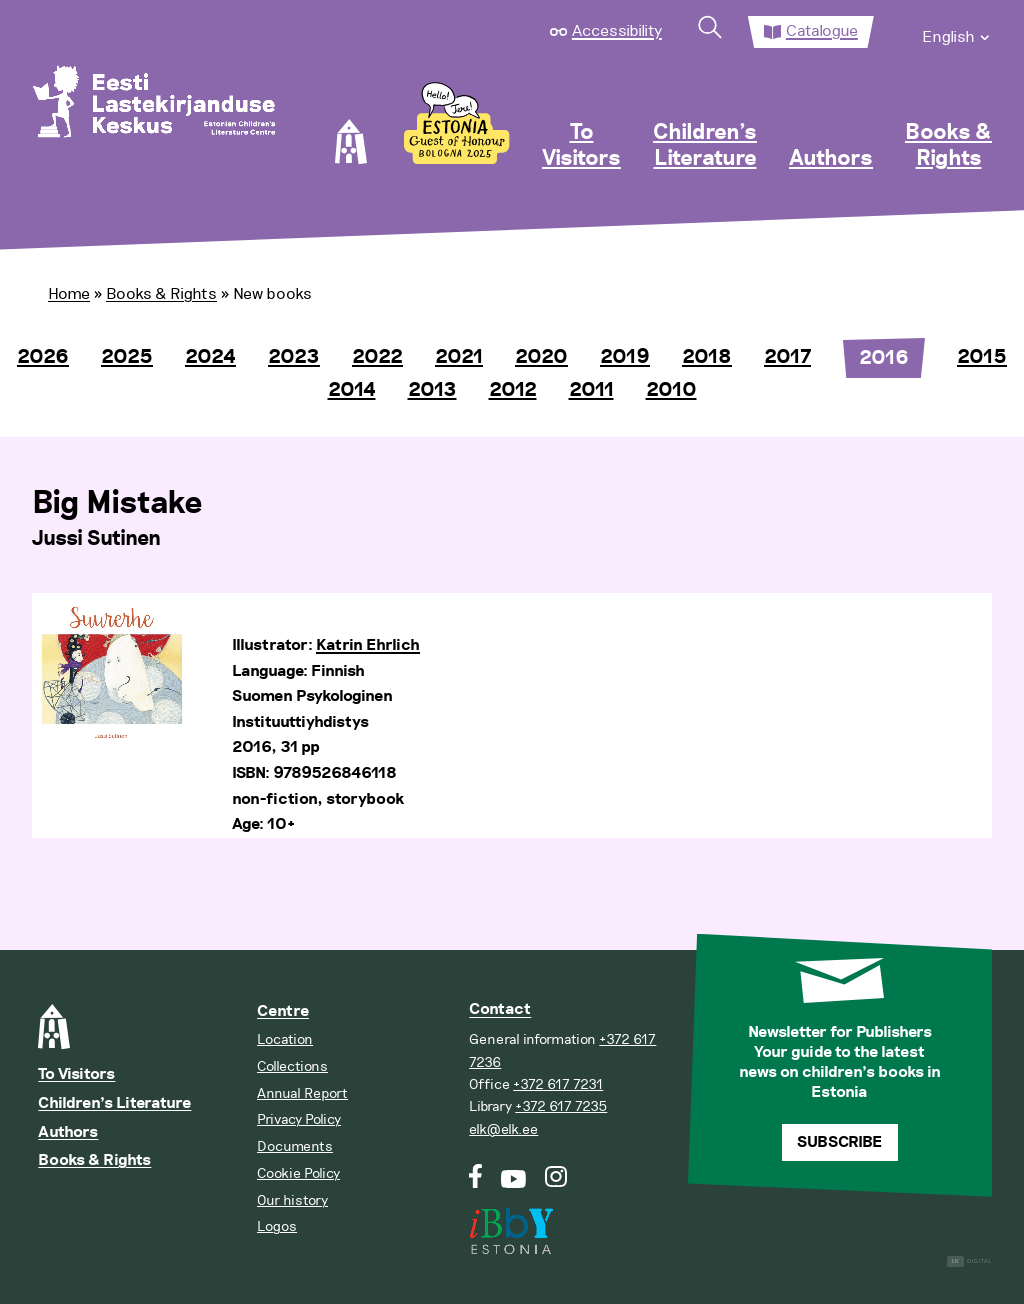 The width and height of the screenshot is (1024, 1304). What do you see at coordinates (591, 390) in the screenshot?
I see `2011` at bounding box center [591, 390].